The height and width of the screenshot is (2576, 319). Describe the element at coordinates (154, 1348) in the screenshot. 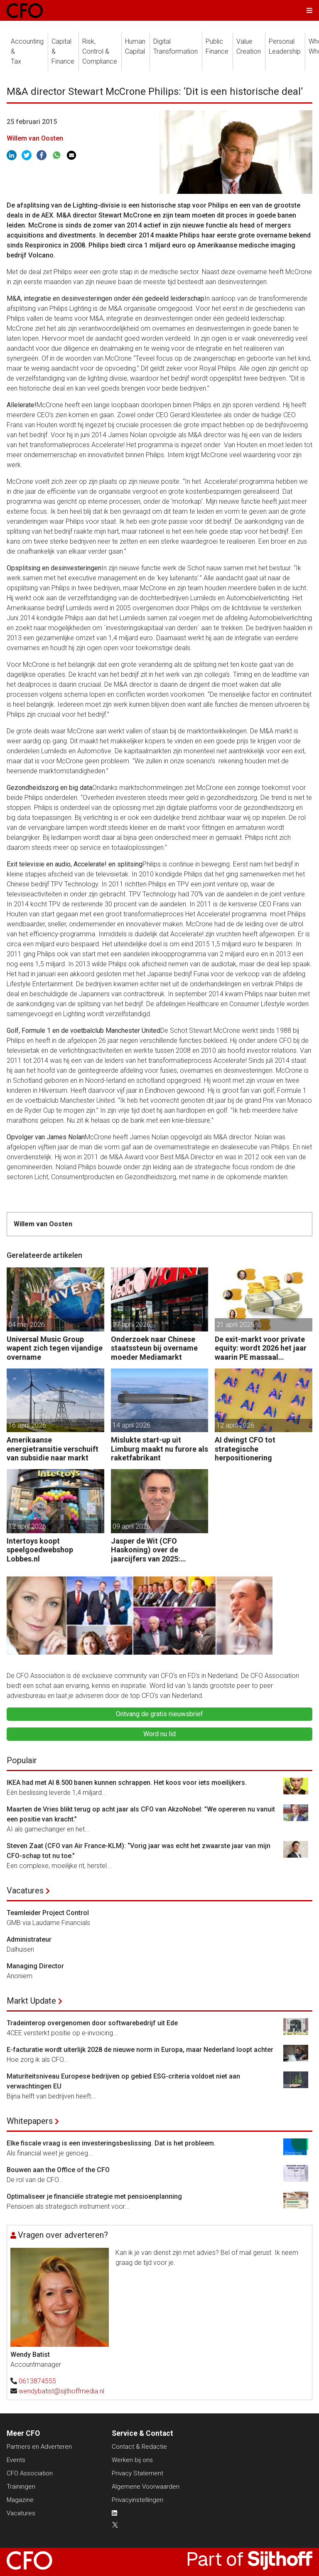

I see `Onderzoek naar Chinese staatssteun bij overname moeder Mediamarkt` at that location.